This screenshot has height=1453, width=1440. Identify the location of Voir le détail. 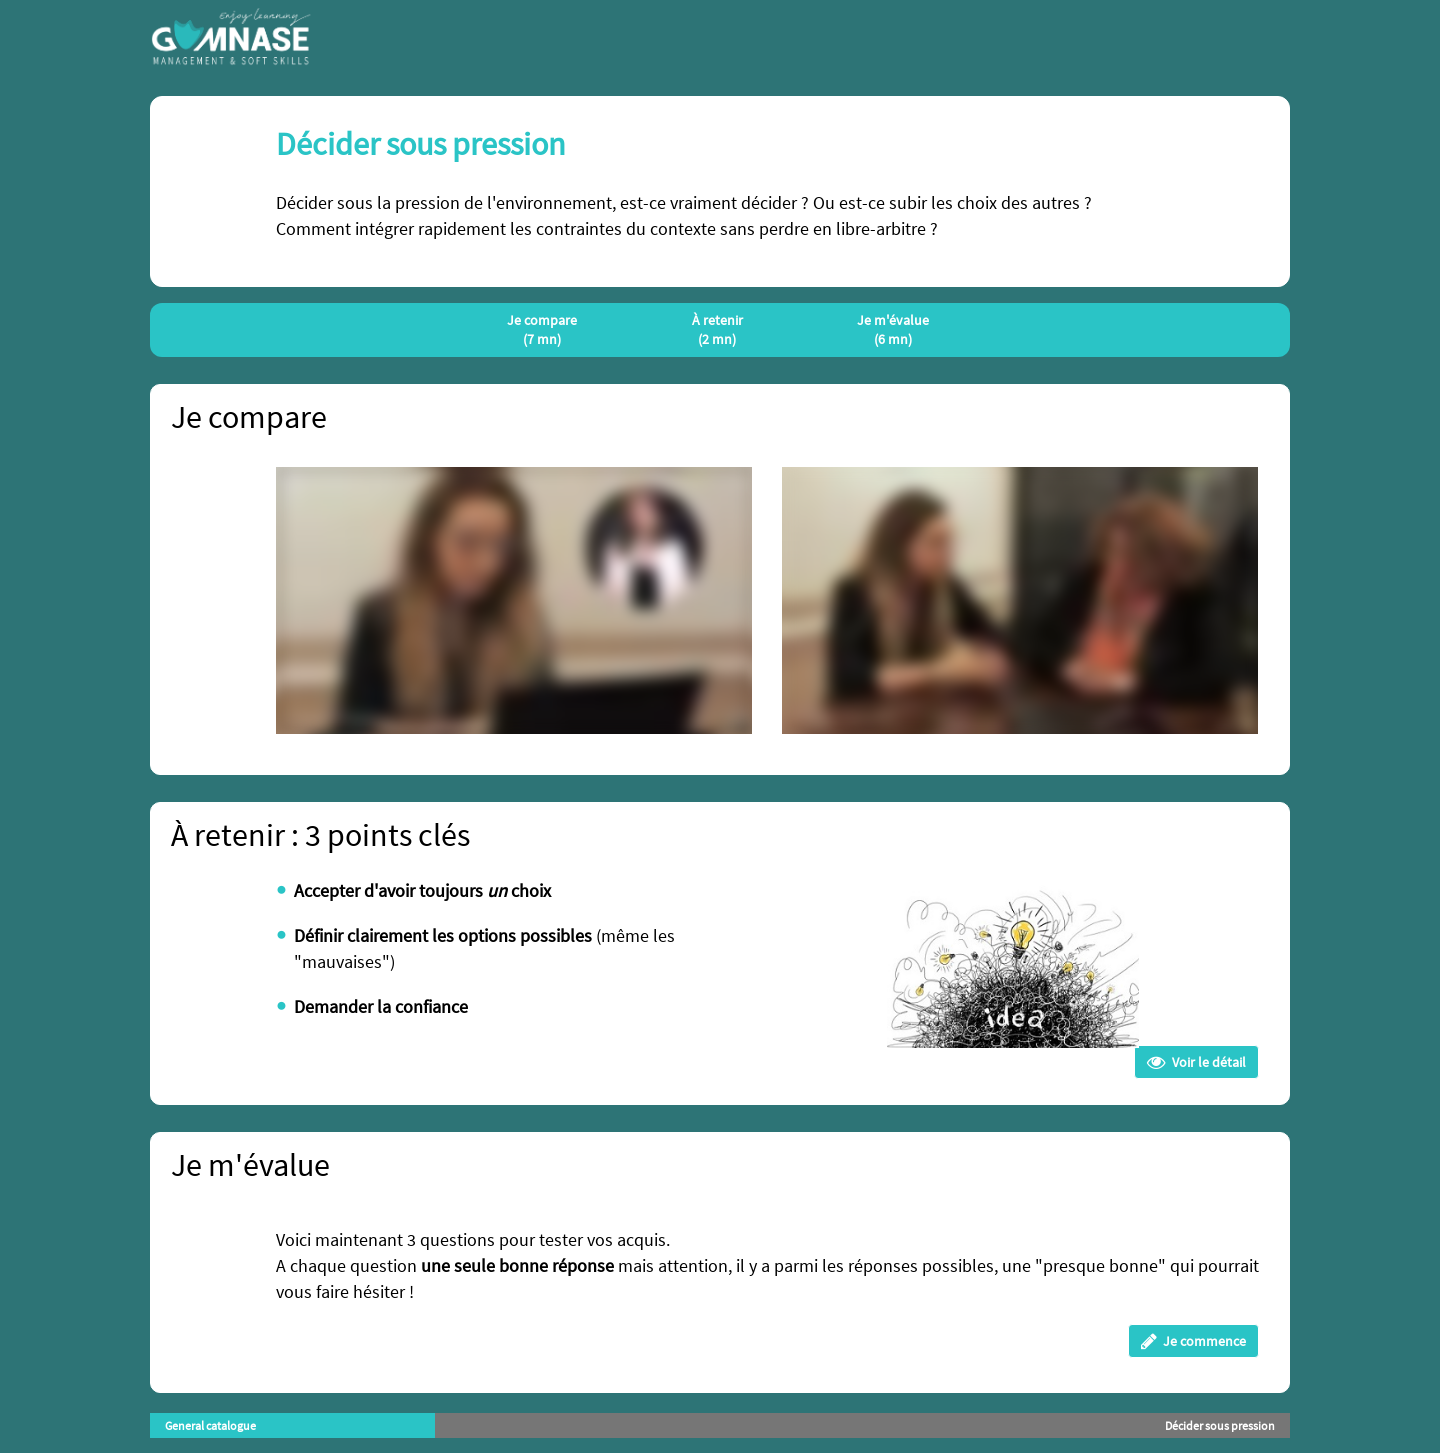
(1196, 1062).